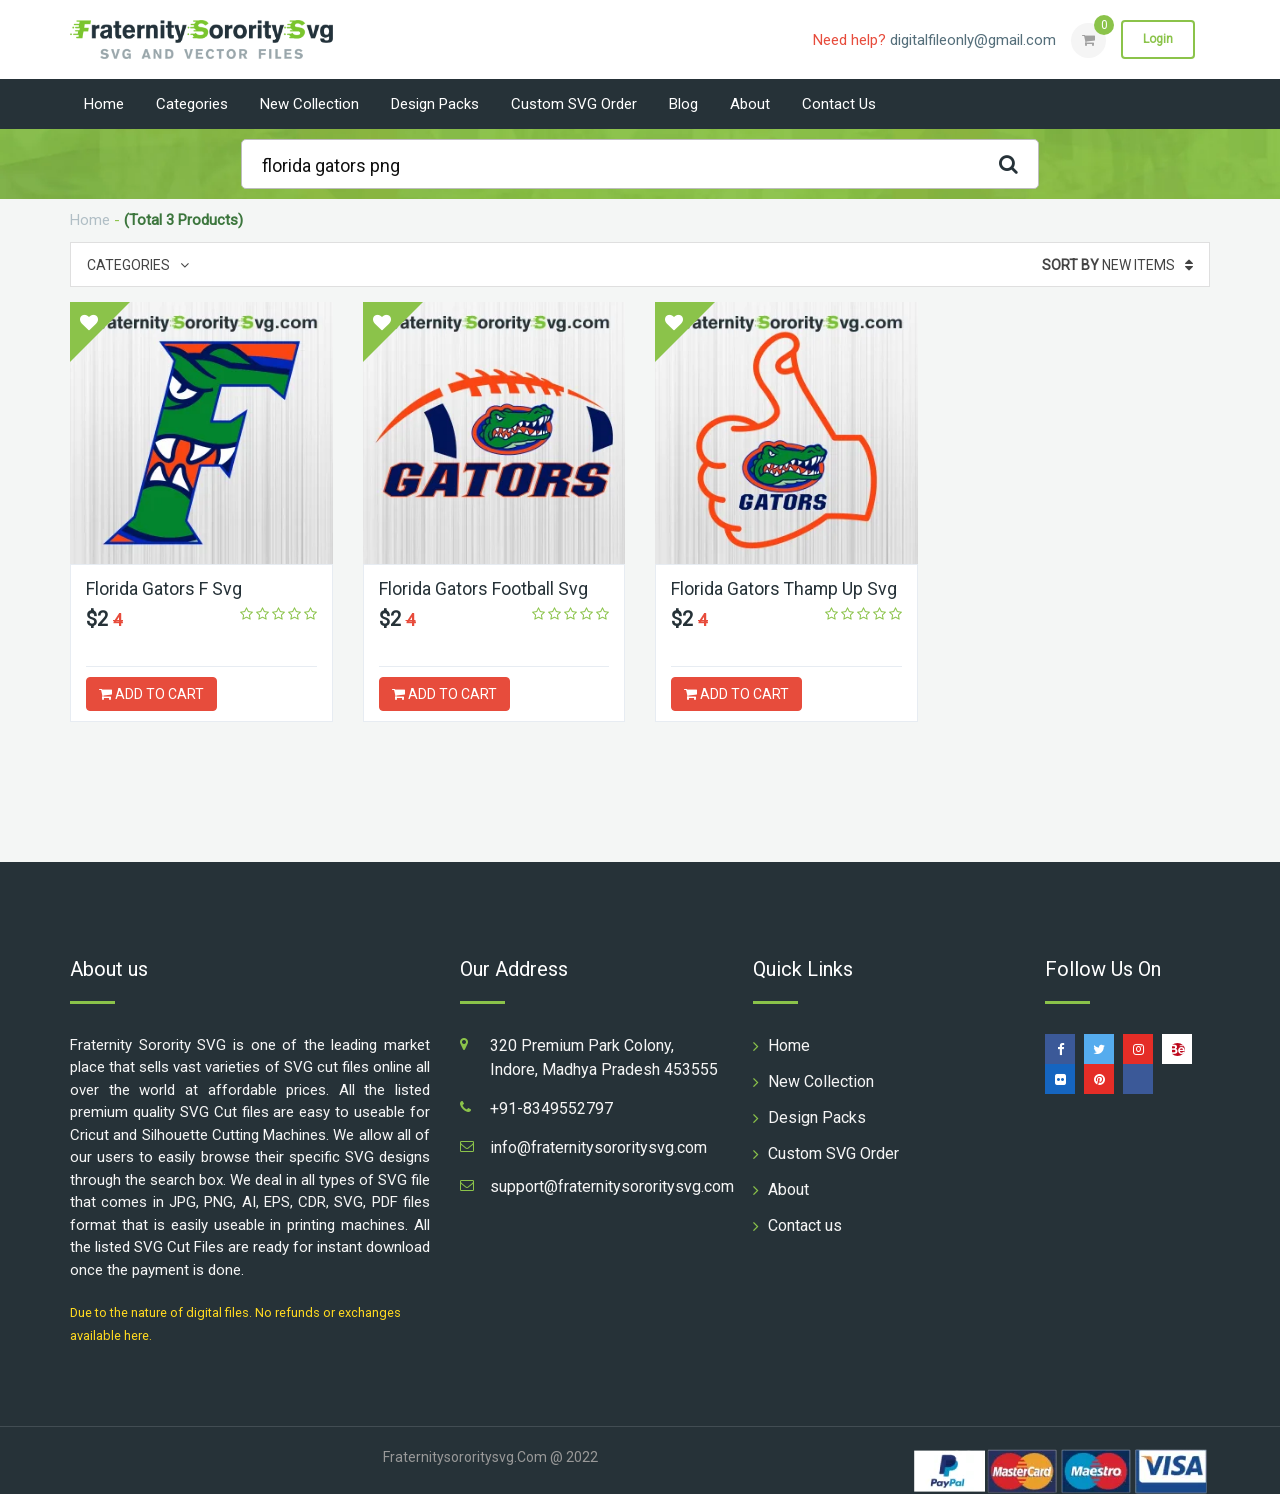 This screenshot has width=1280, height=1494. Describe the element at coordinates (750, 104) in the screenshot. I see `About` at that location.